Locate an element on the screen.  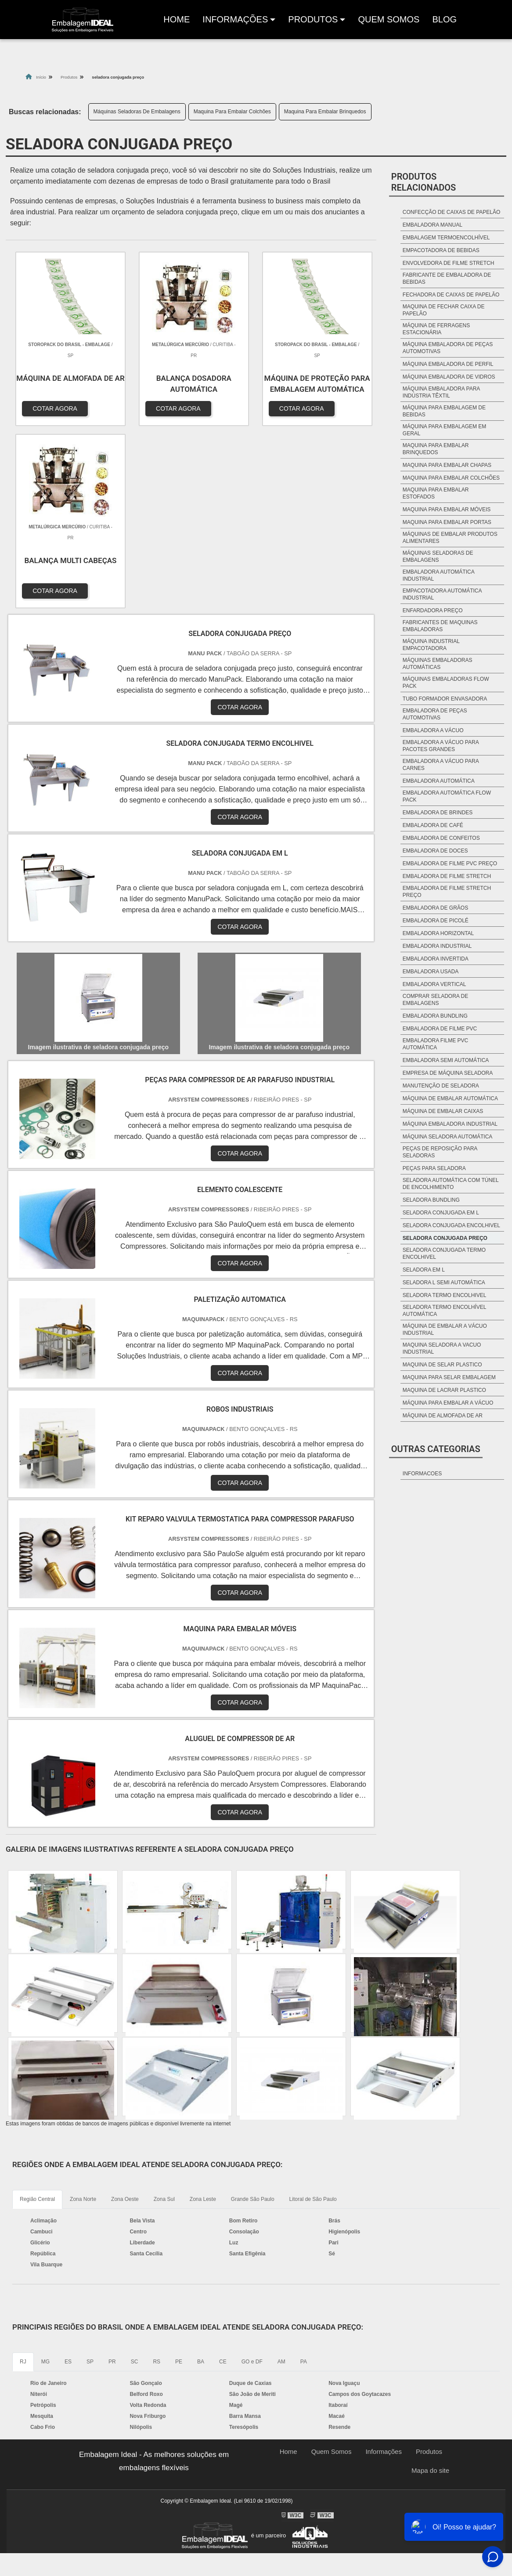
Embaladora de filme stretch preço is located at coordinates (447, 891).